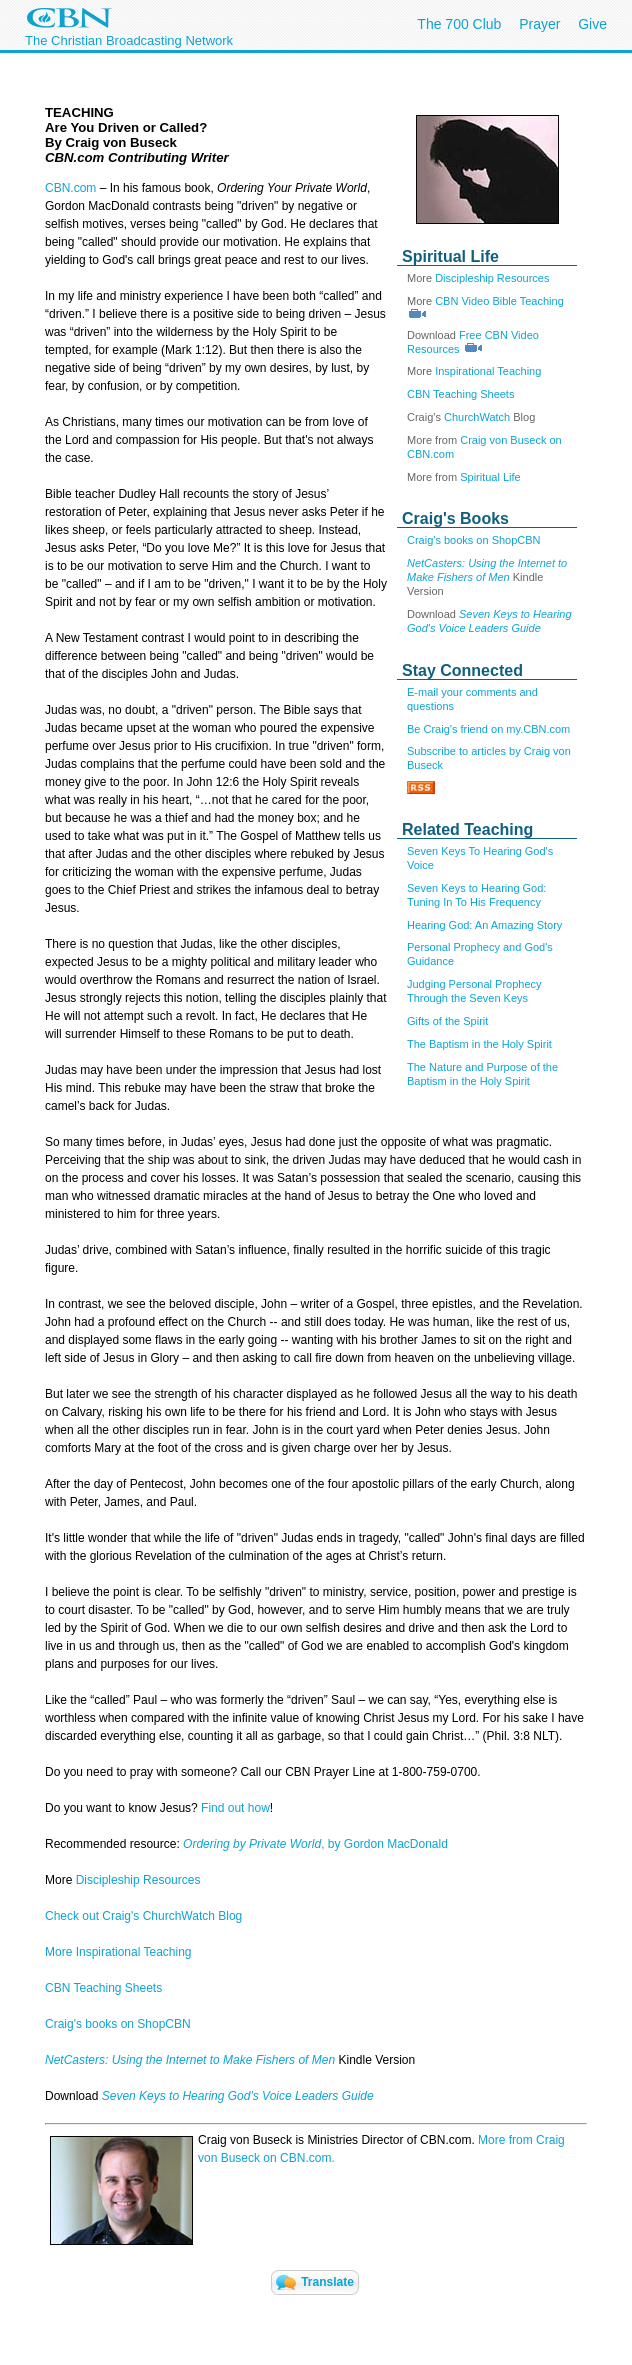 The height and width of the screenshot is (2365, 632). Describe the element at coordinates (488, 371) in the screenshot. I see `Inspirational Teaching` at that location.